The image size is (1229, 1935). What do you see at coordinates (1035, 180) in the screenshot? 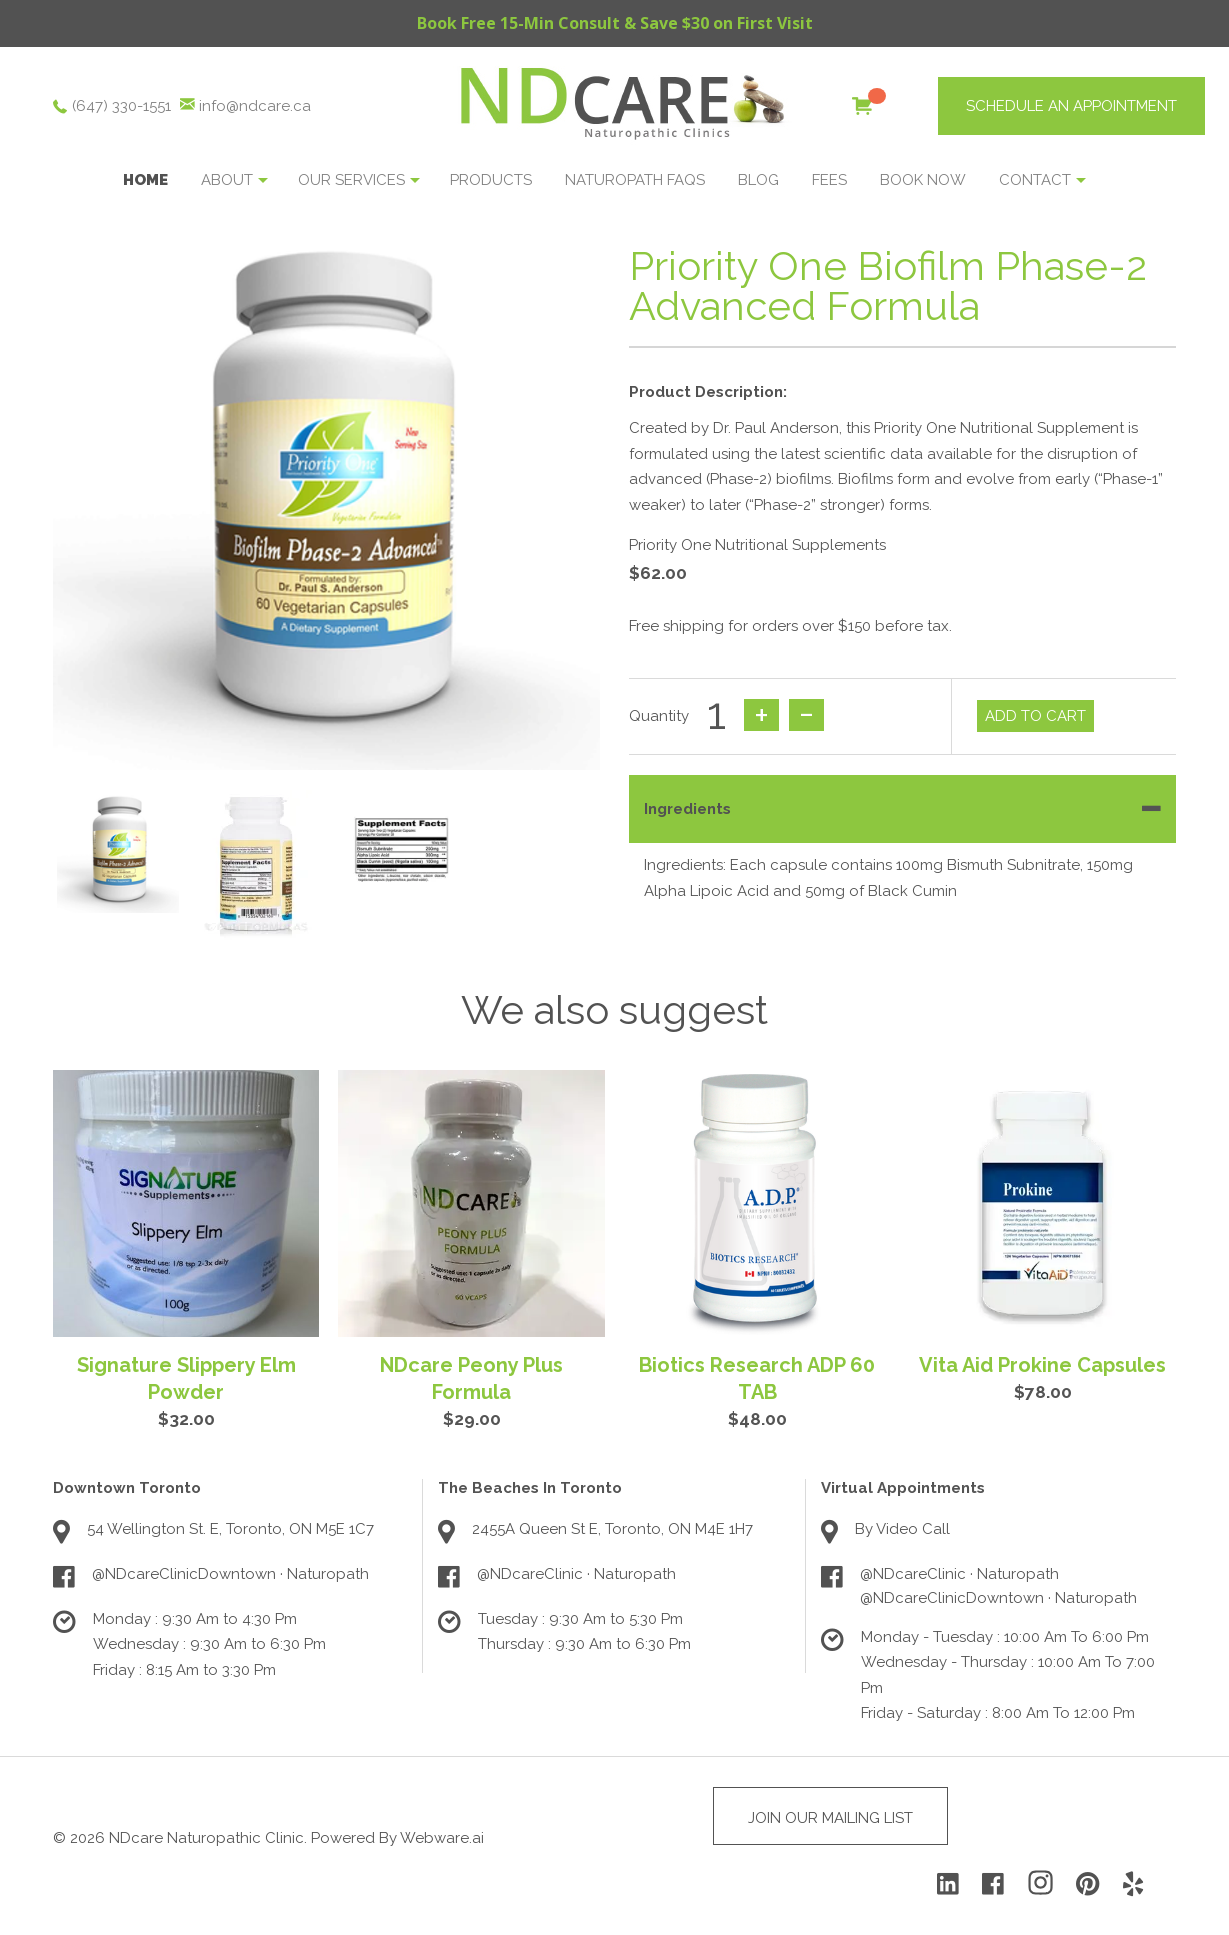
I see `Contact` at bounding box center [1035, 180].